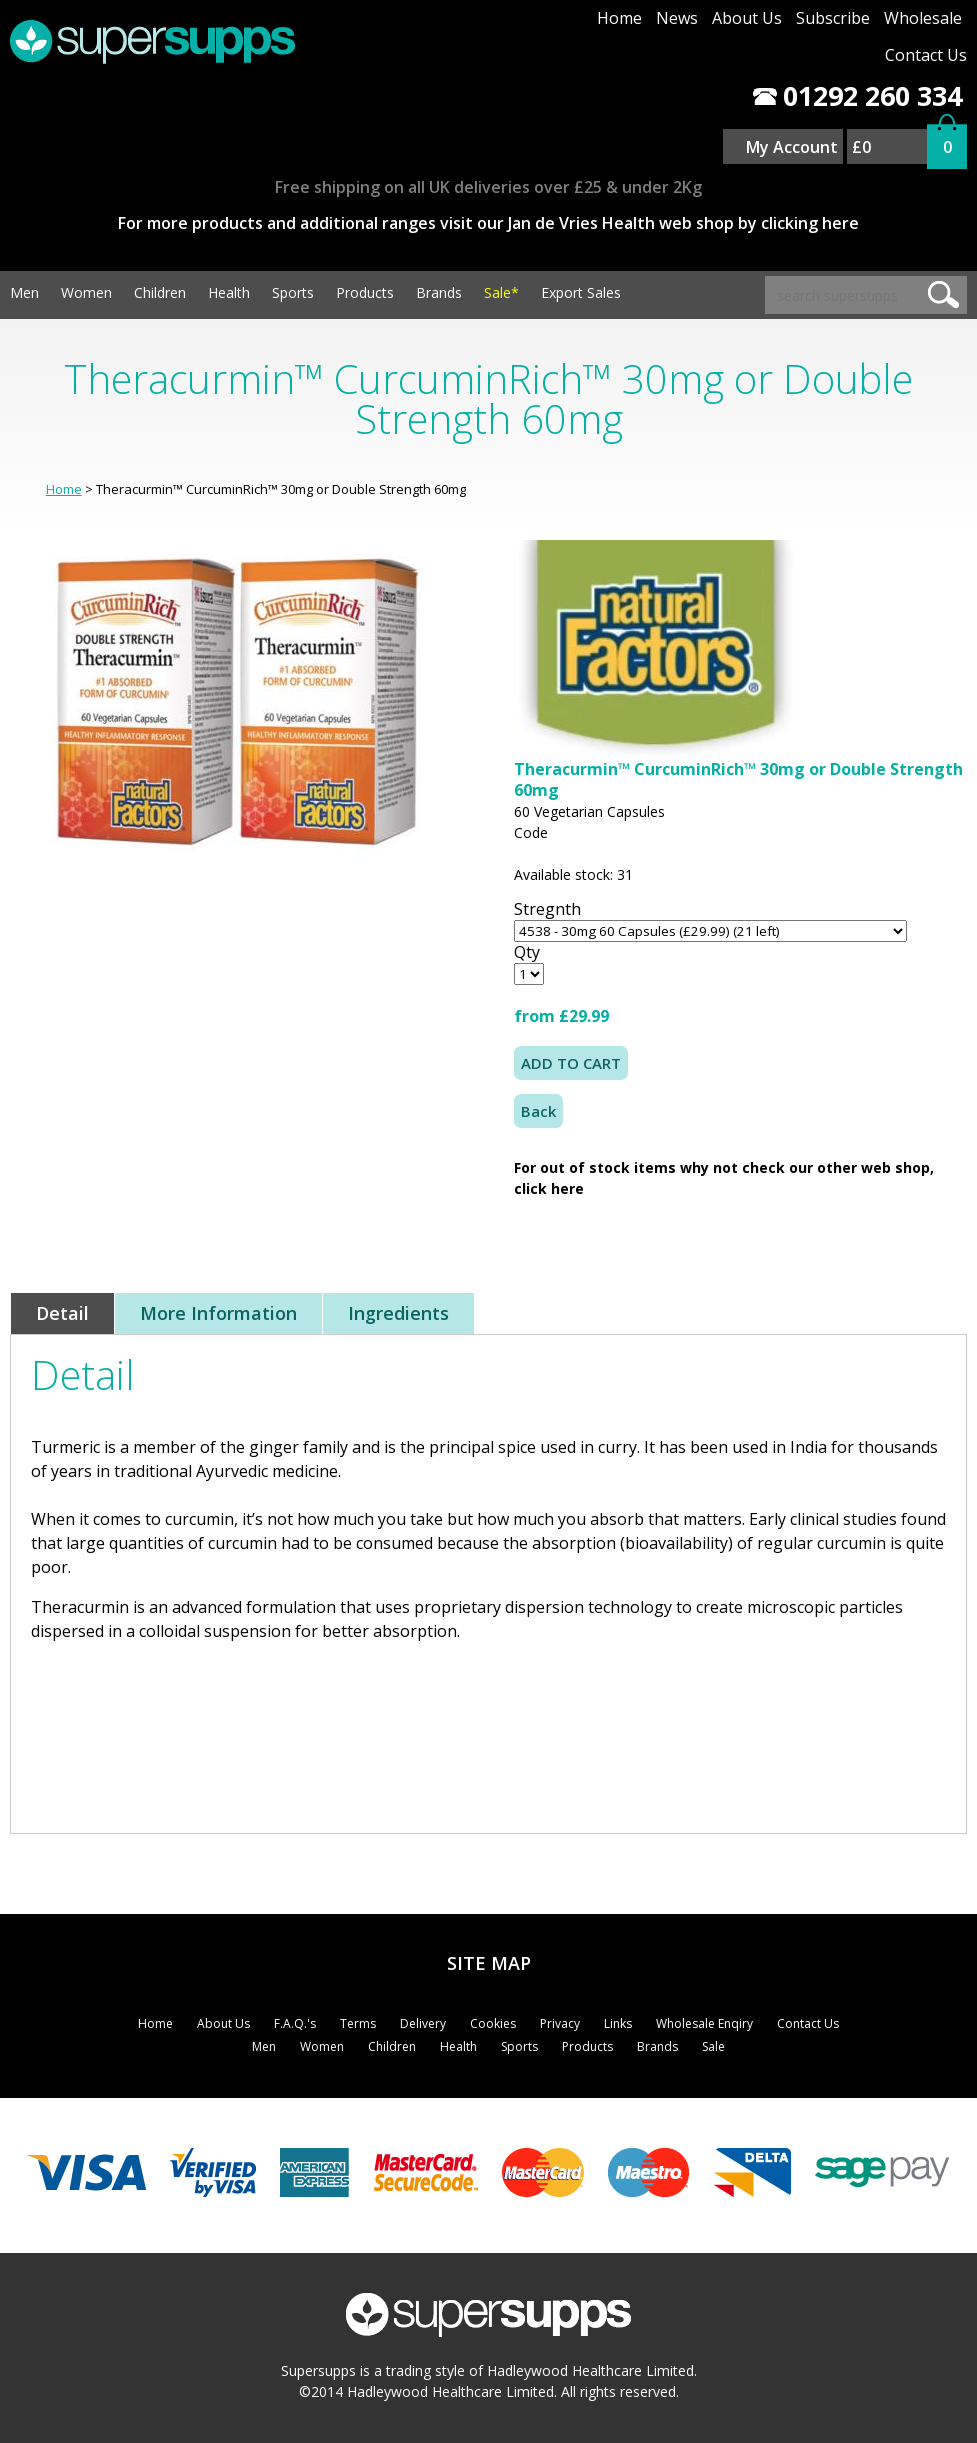 This screenshot has height=2443, width=977. What do you see at coordinates (619, 18) in the screenshot?
I see `Home` at bounding box center [619, 18].